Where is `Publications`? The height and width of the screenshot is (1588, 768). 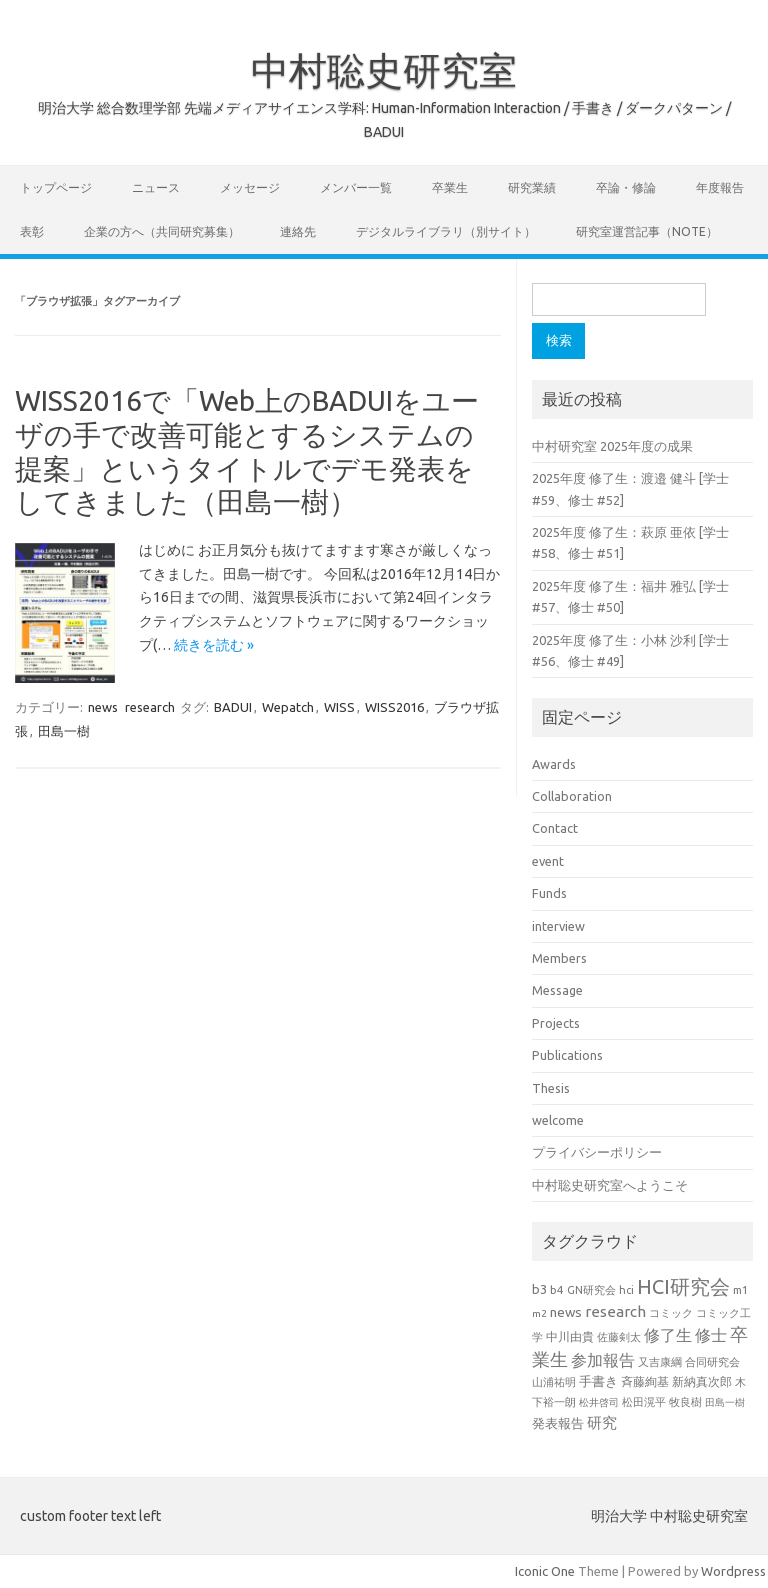 Publications is located at coordinates (567, 1055).